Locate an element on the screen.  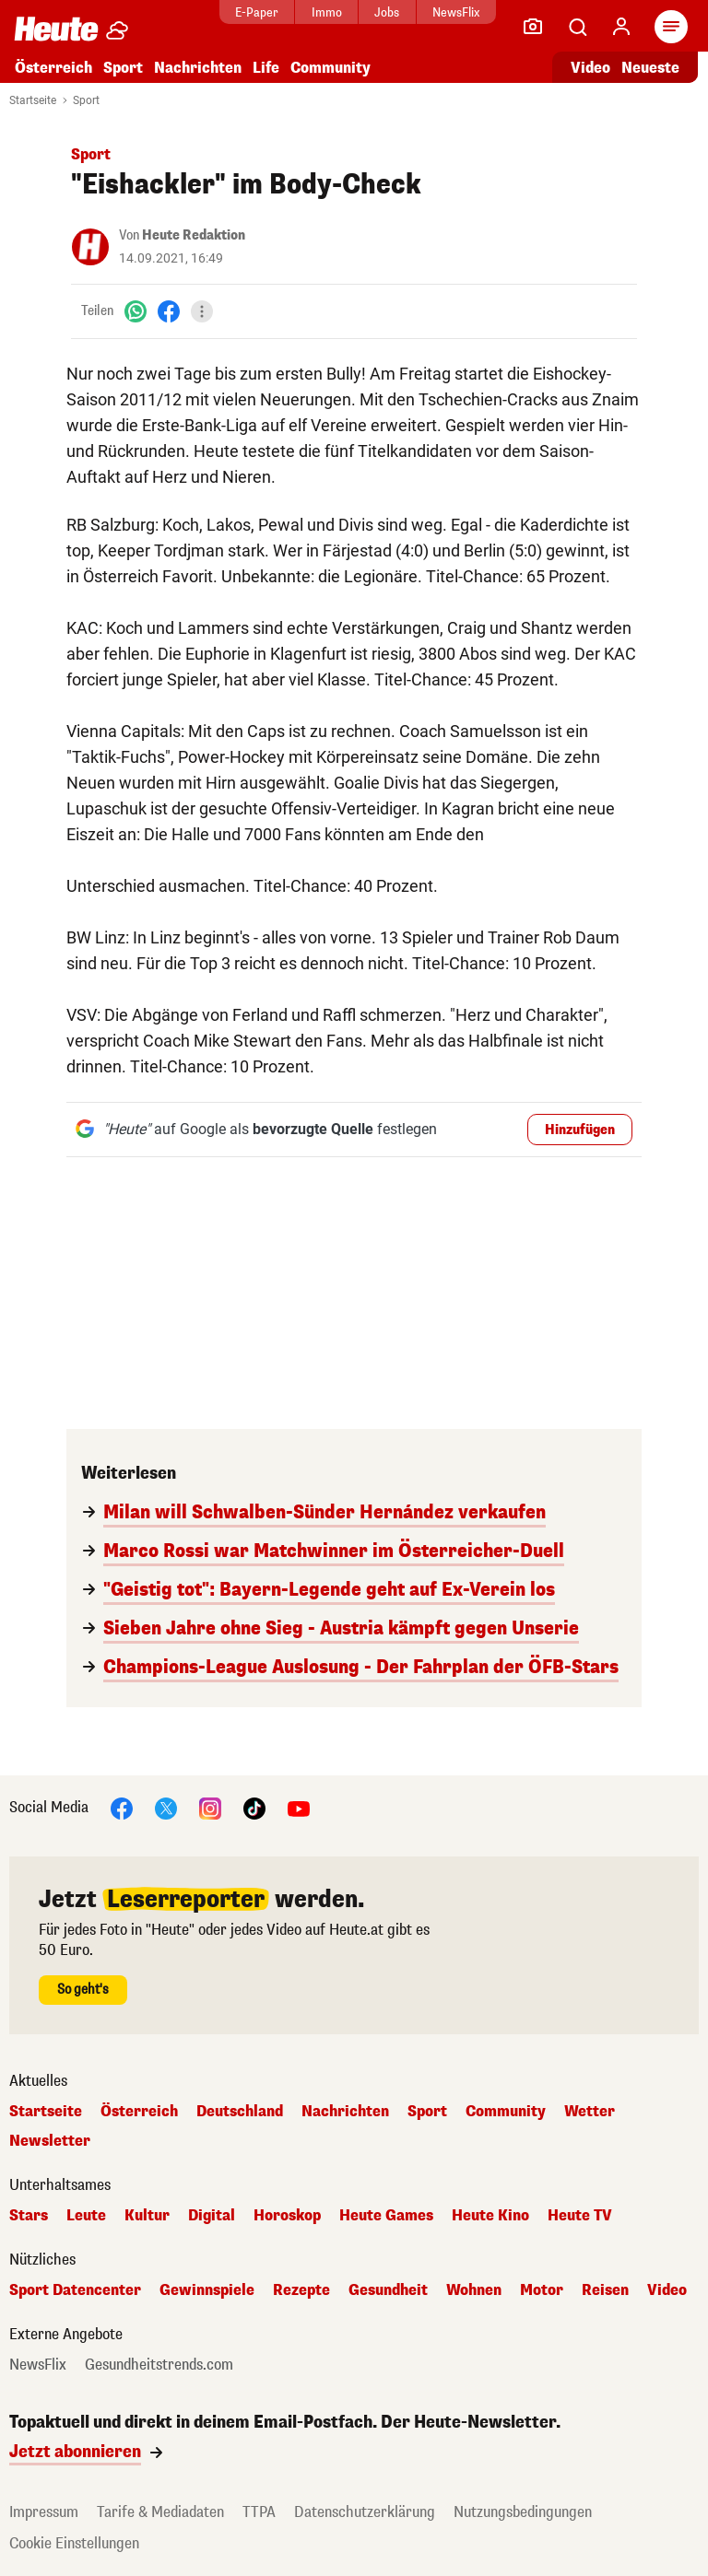
[Teilen] is located at coordinates (202, 311).